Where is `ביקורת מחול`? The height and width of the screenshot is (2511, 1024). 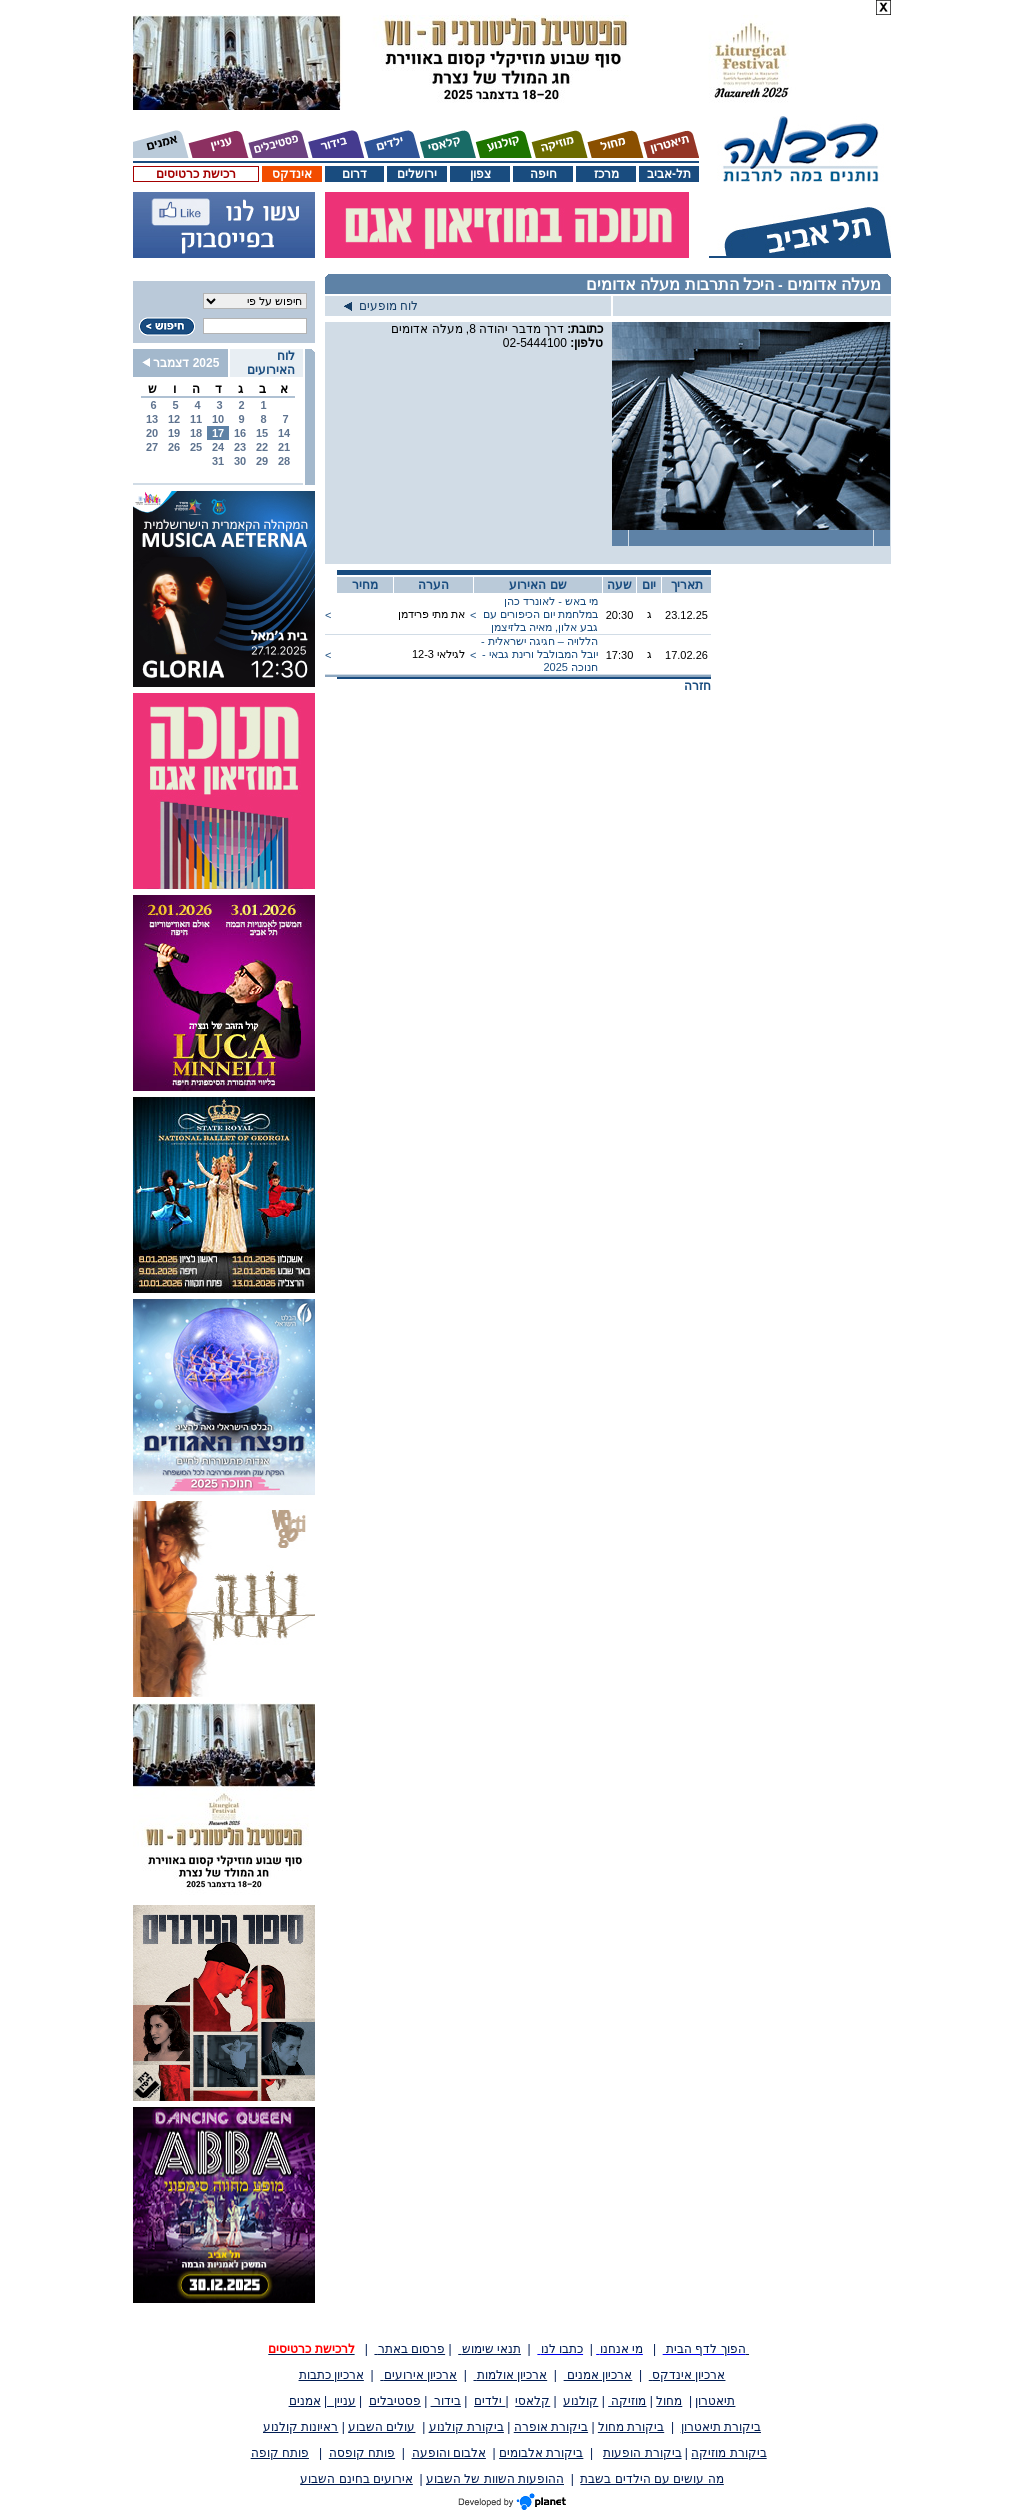
ביקורת מחול is located at coordinates (631, 2427).